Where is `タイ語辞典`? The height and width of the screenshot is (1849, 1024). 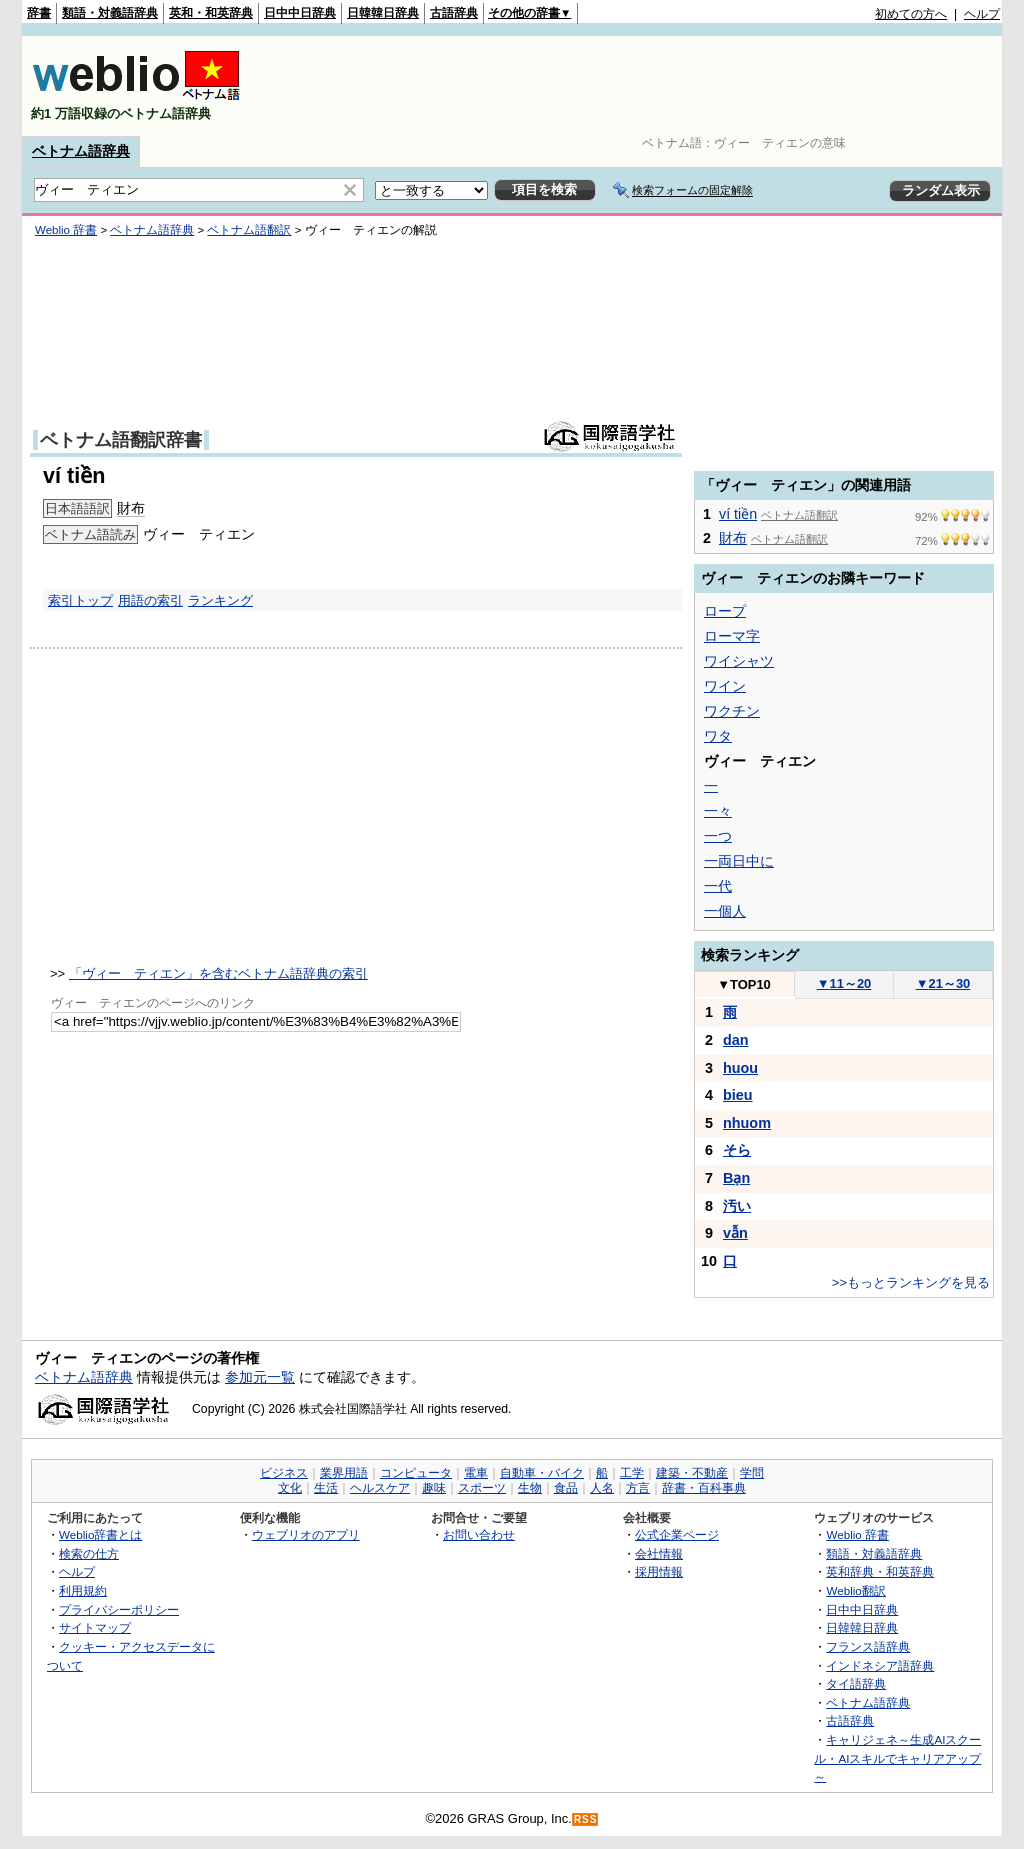 タイ語辞典 is located at coordinates (856, 1683).